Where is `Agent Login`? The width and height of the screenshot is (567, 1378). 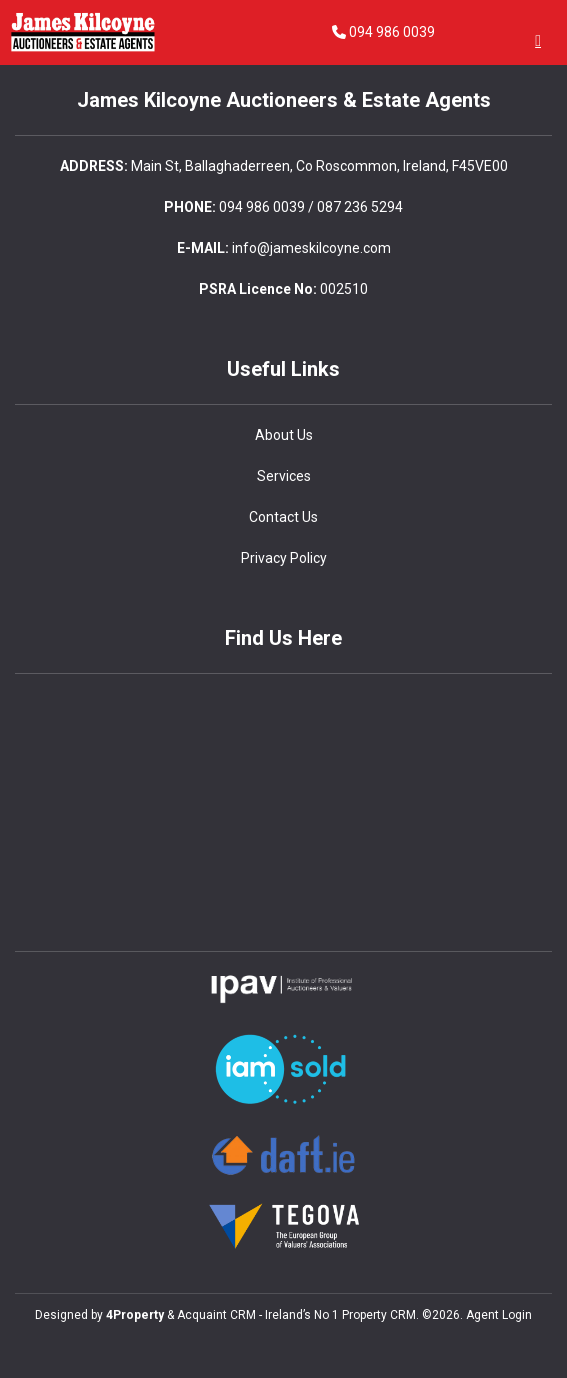 Agent Login is located at coordinates (499, 1315).